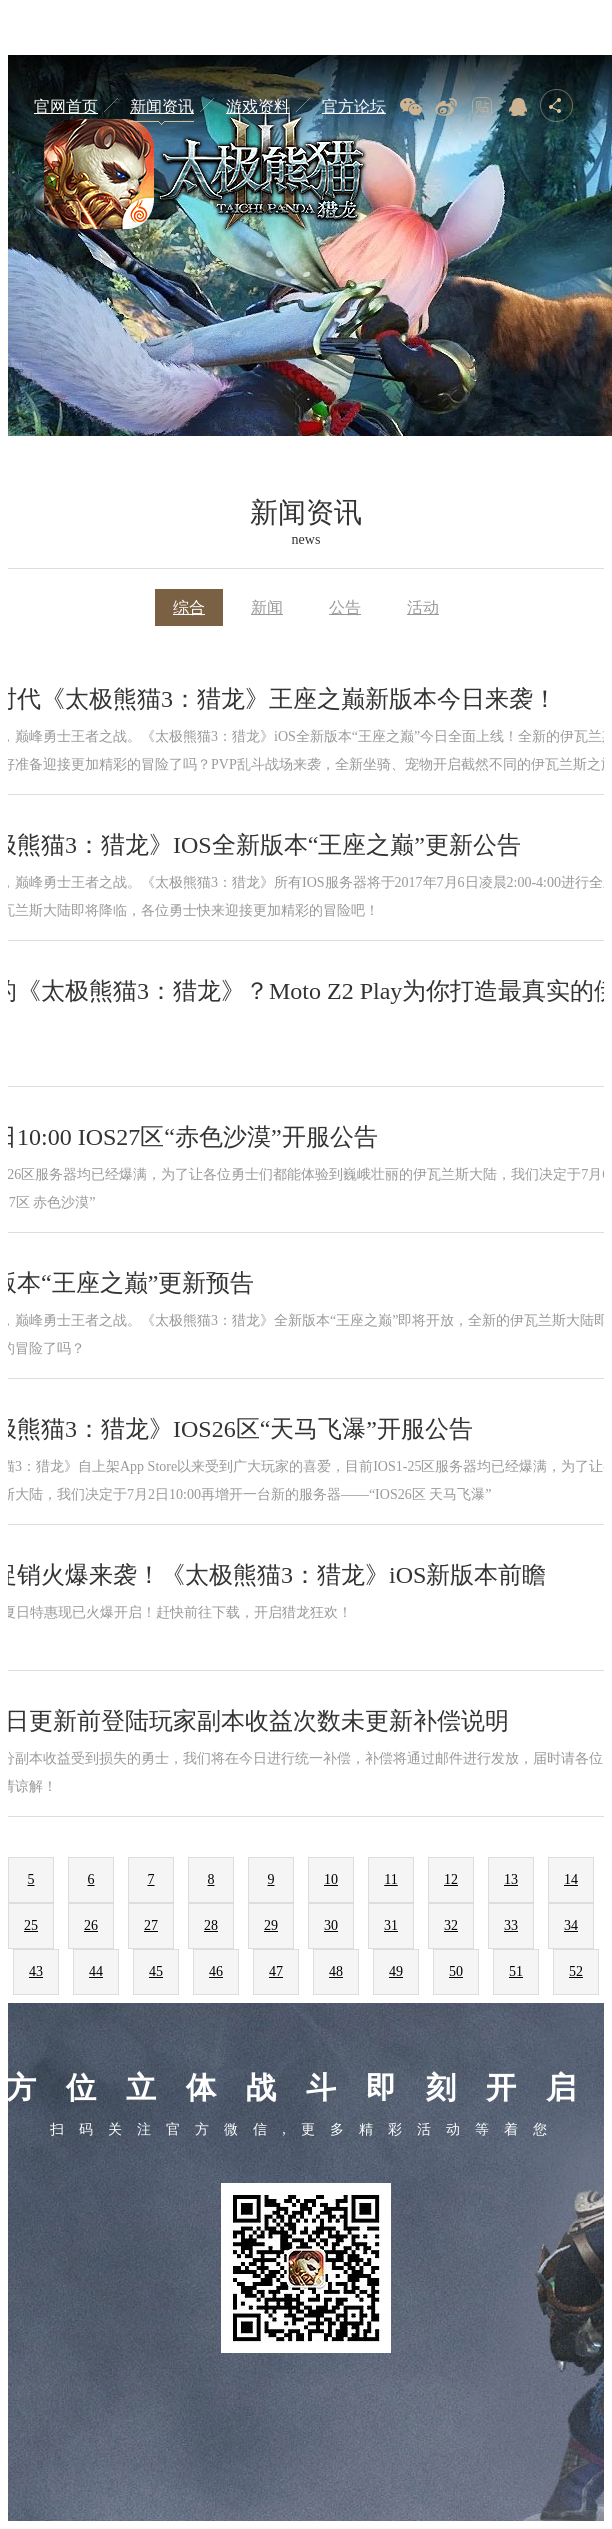  Describe the element at coordinates (511, 1879) in the screenshot. I see `13` at that location.